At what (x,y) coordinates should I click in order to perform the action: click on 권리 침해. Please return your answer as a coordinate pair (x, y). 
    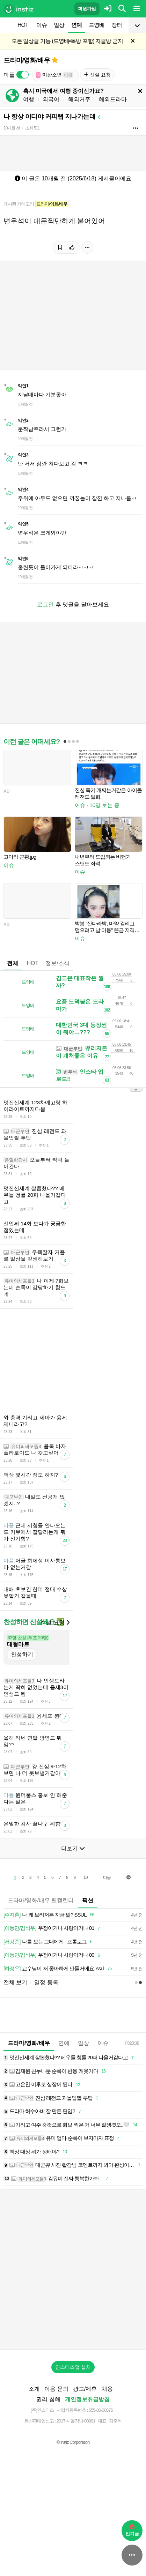
    Looking at the image, I should click on (48, 2458).